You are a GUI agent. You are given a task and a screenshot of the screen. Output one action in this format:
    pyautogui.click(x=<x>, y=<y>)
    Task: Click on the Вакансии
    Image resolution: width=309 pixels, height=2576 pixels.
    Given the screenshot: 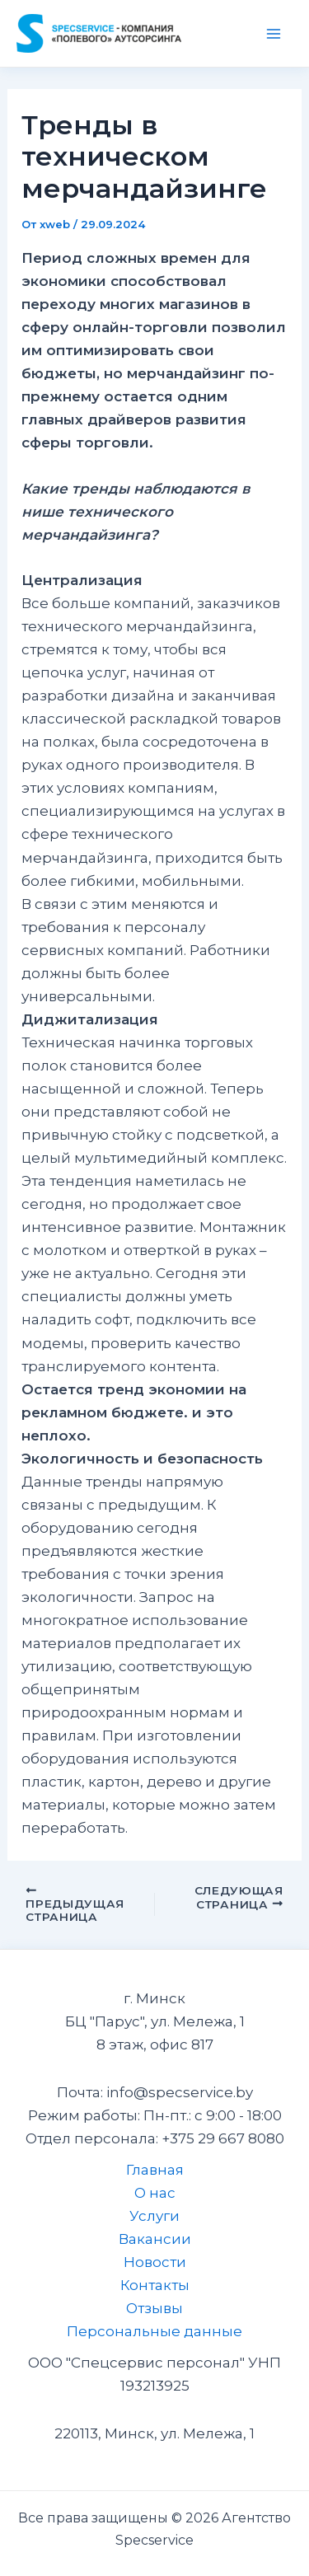 What is the action you would take?
    pyautogui.click(x=155, y=2239)
    